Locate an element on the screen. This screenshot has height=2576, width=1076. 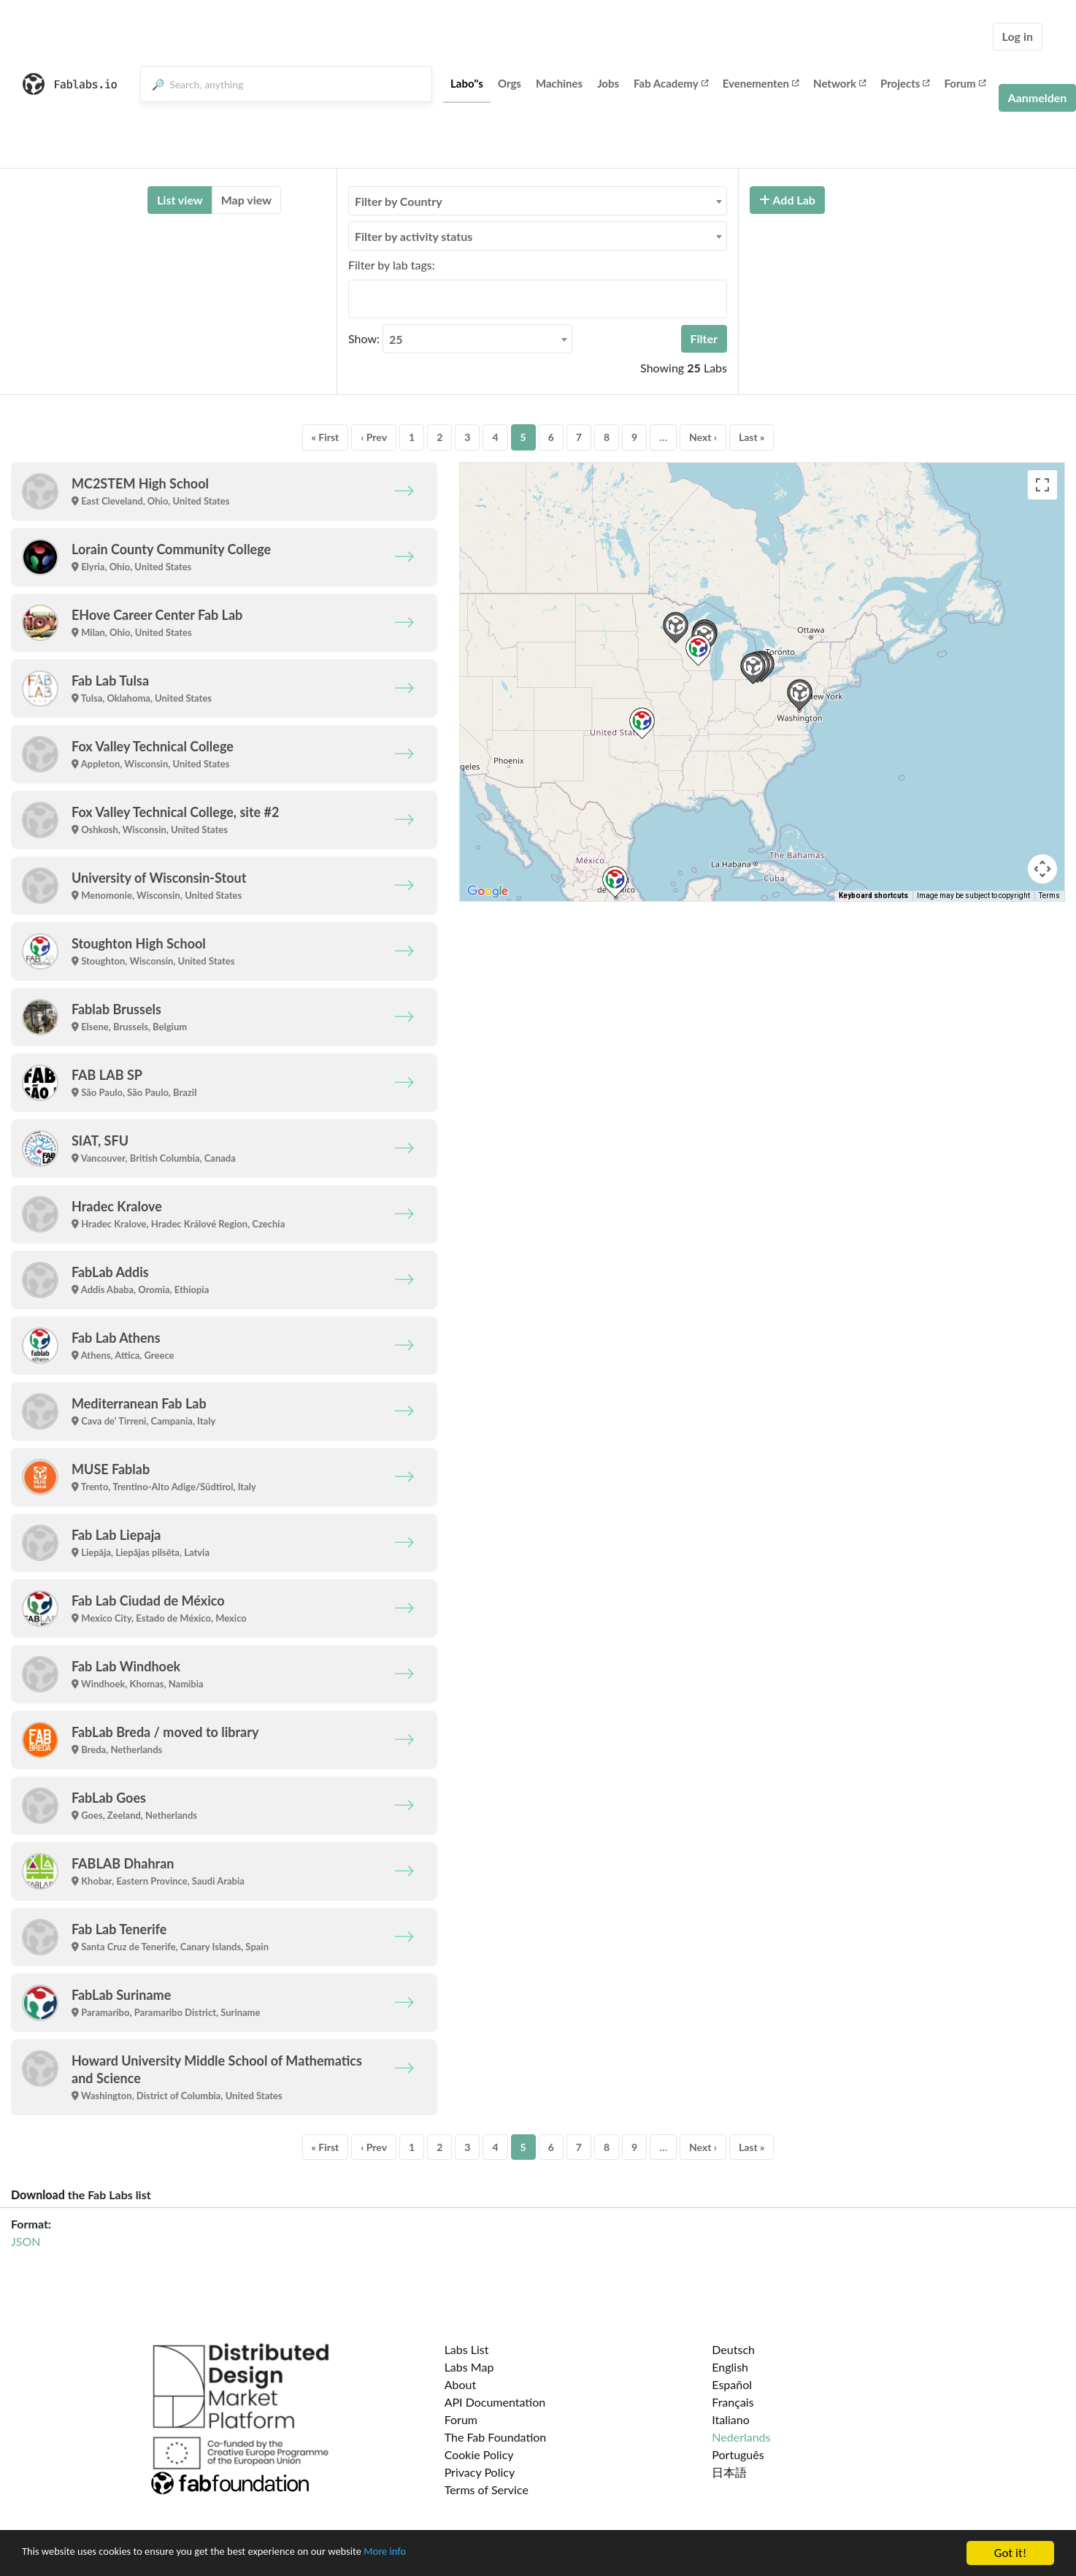
List view is located at coordinates (180, 200).